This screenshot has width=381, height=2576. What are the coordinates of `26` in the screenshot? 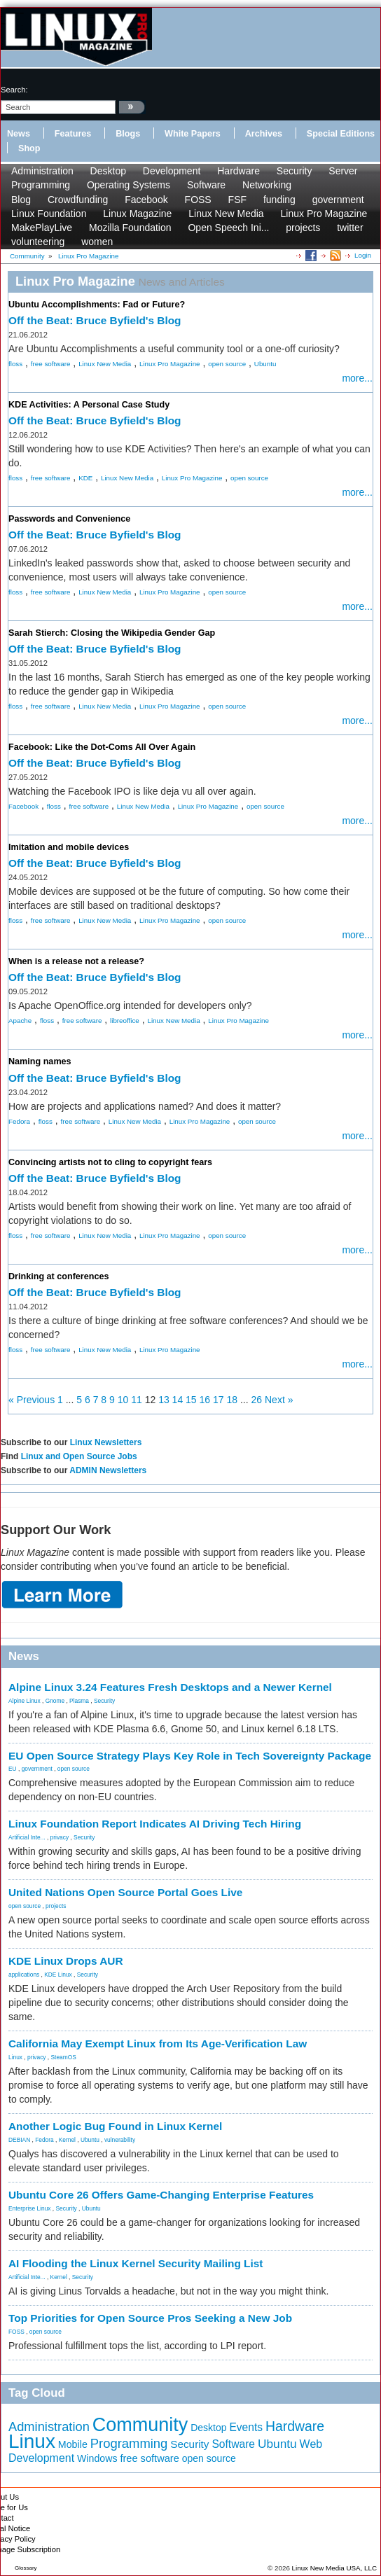 It's located at (257, 1399).